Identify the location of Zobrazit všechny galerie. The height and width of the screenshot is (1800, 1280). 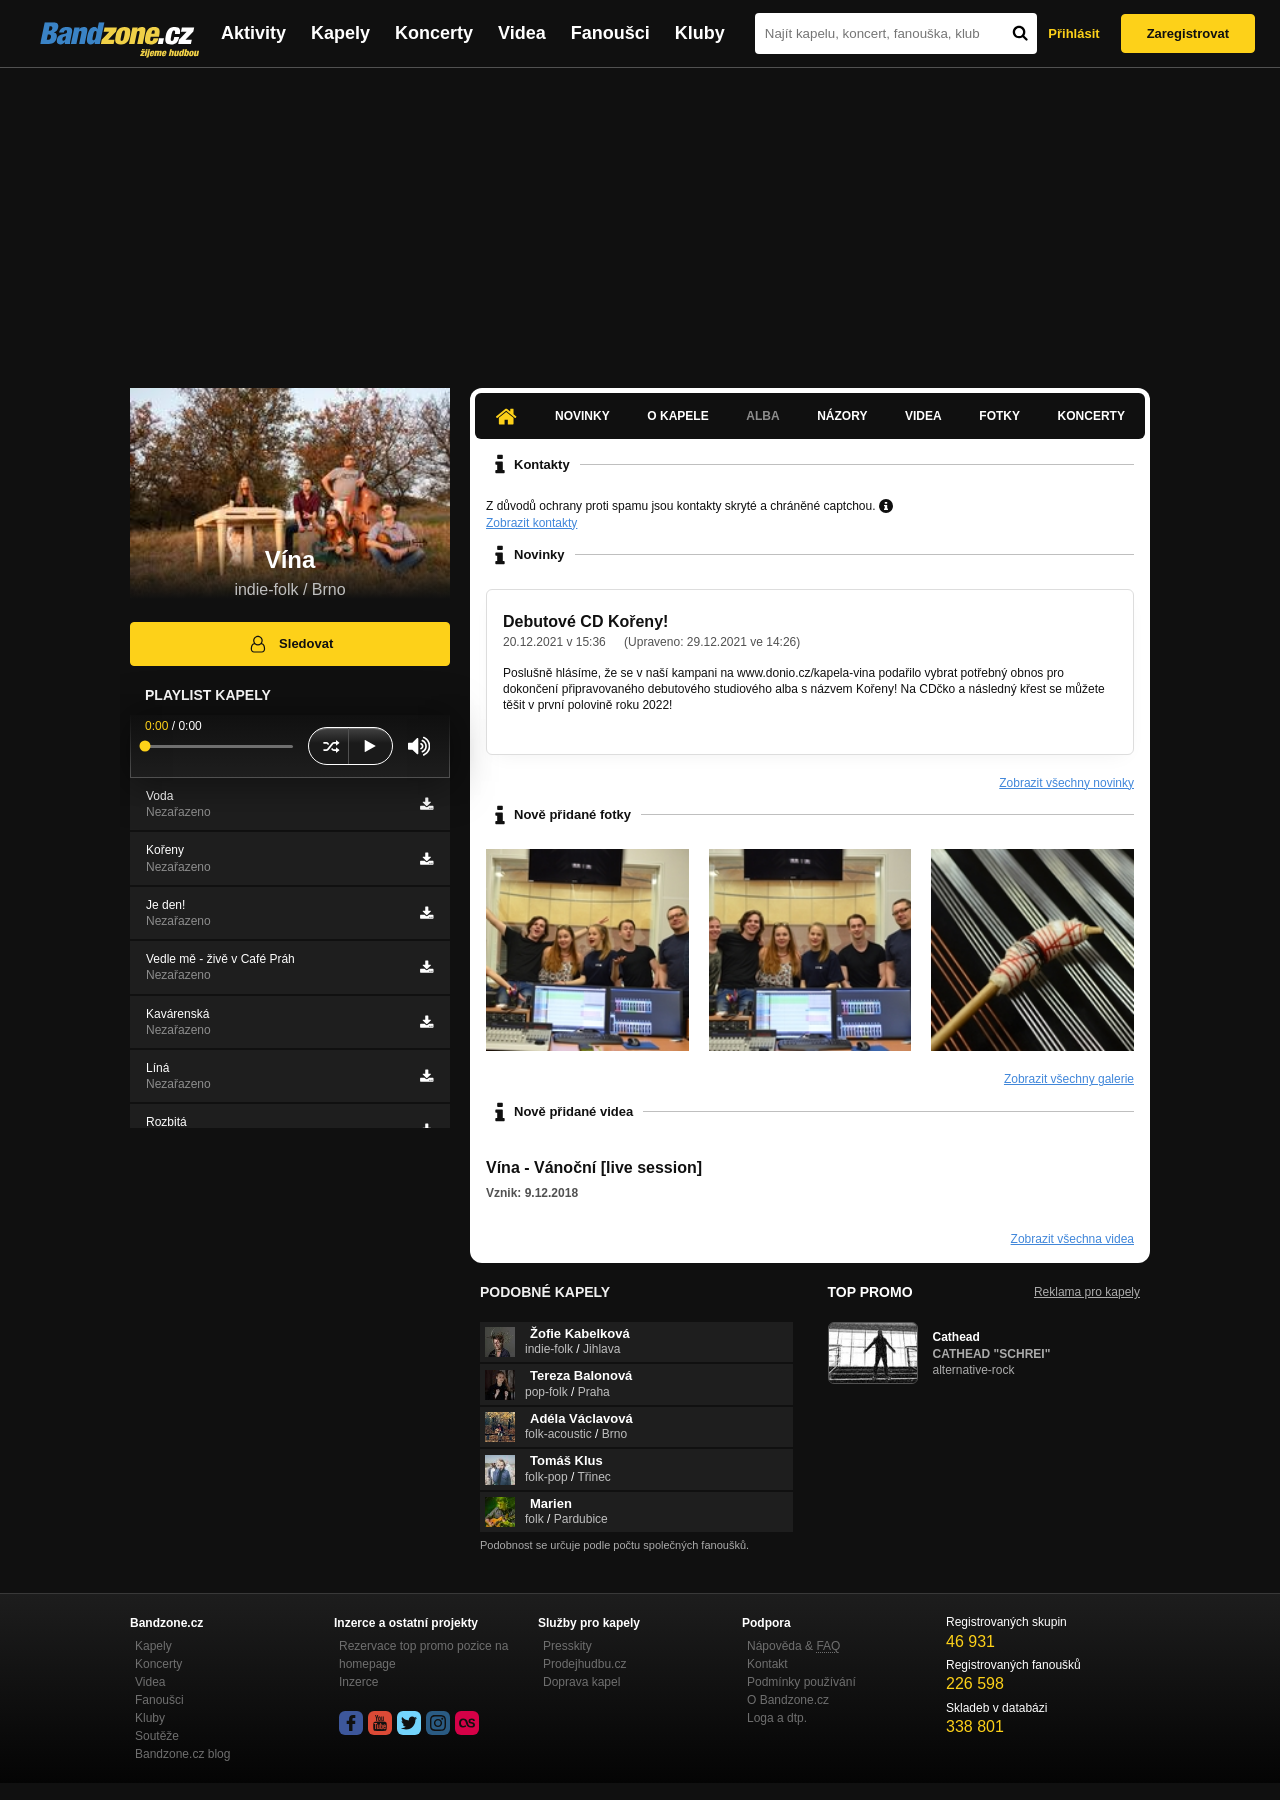
(1069, 1079).